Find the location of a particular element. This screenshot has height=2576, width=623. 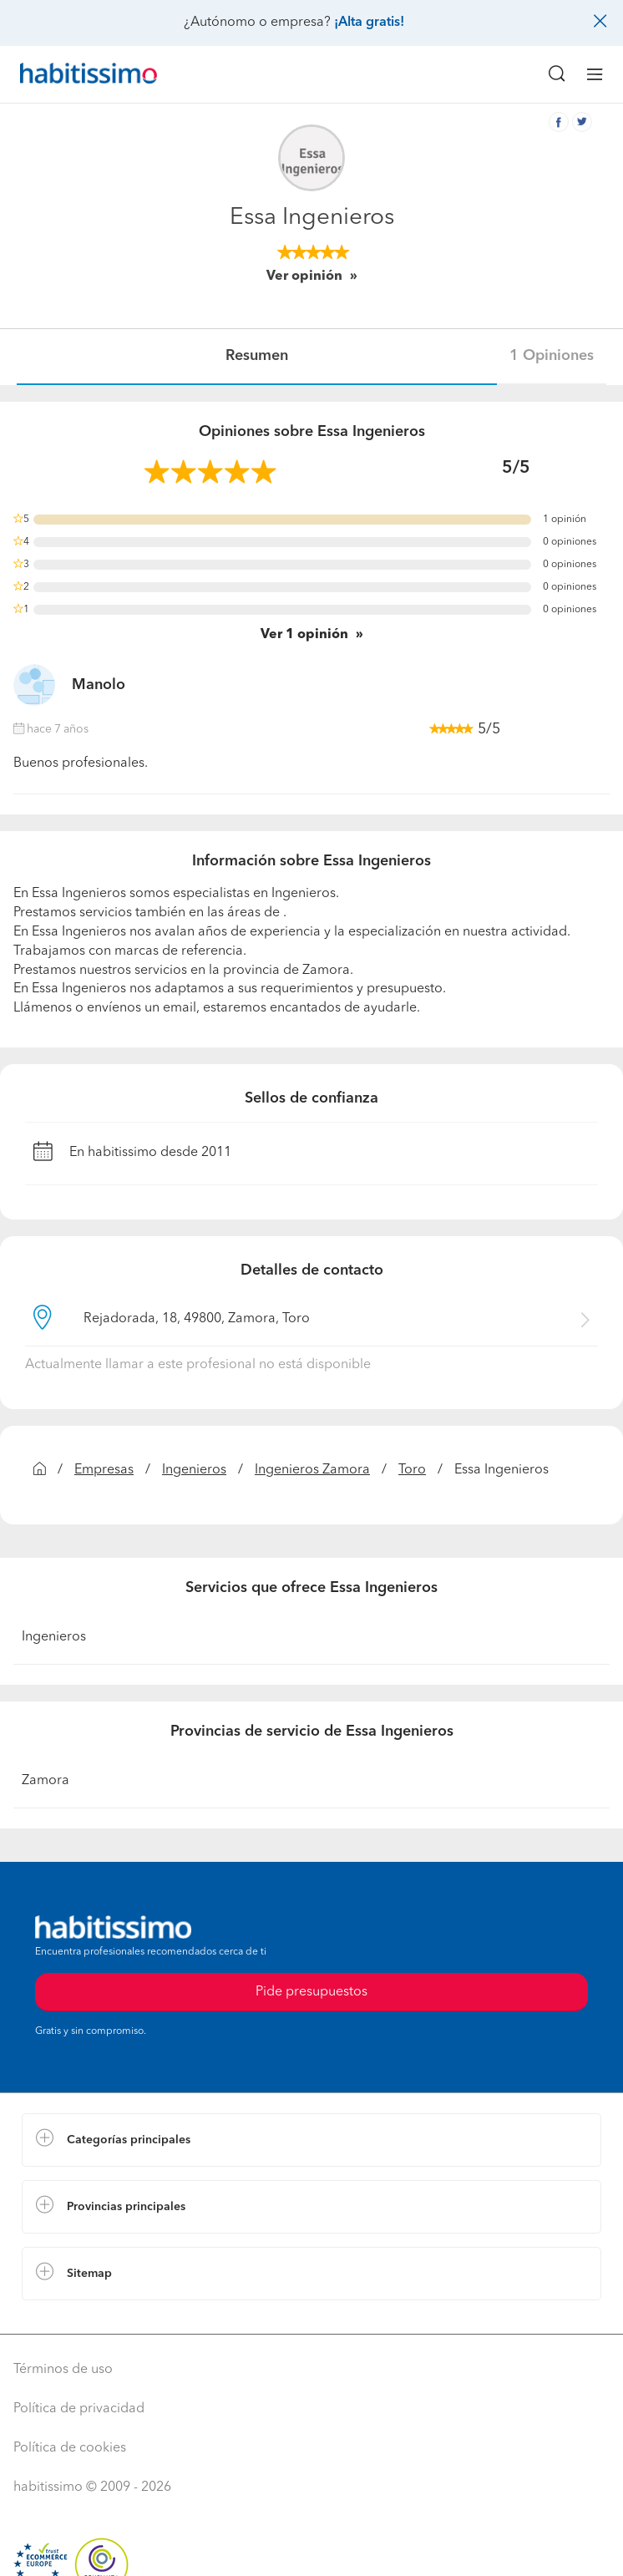

Política de privacidad is located at coordinates (78, 2409).